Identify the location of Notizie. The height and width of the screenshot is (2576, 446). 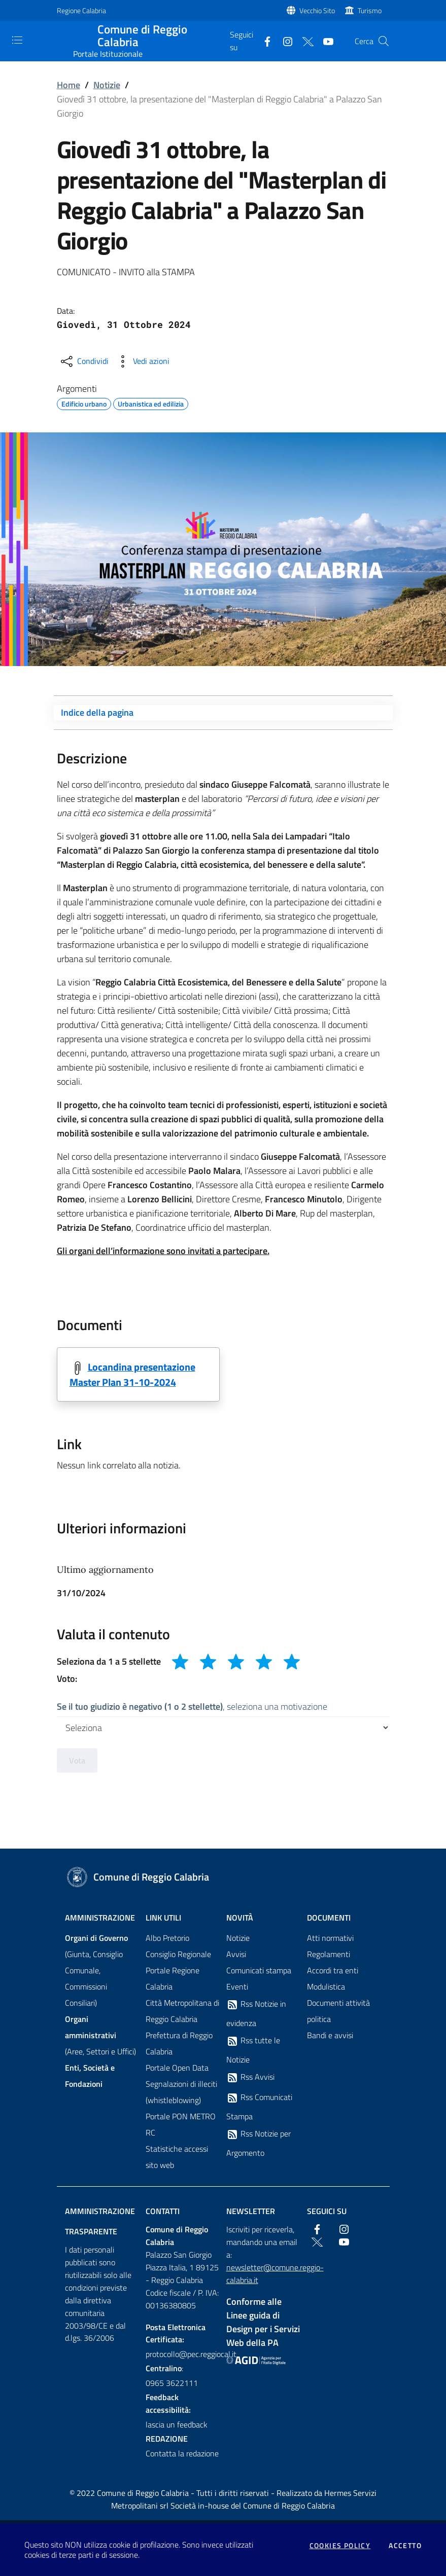
(106, 85).